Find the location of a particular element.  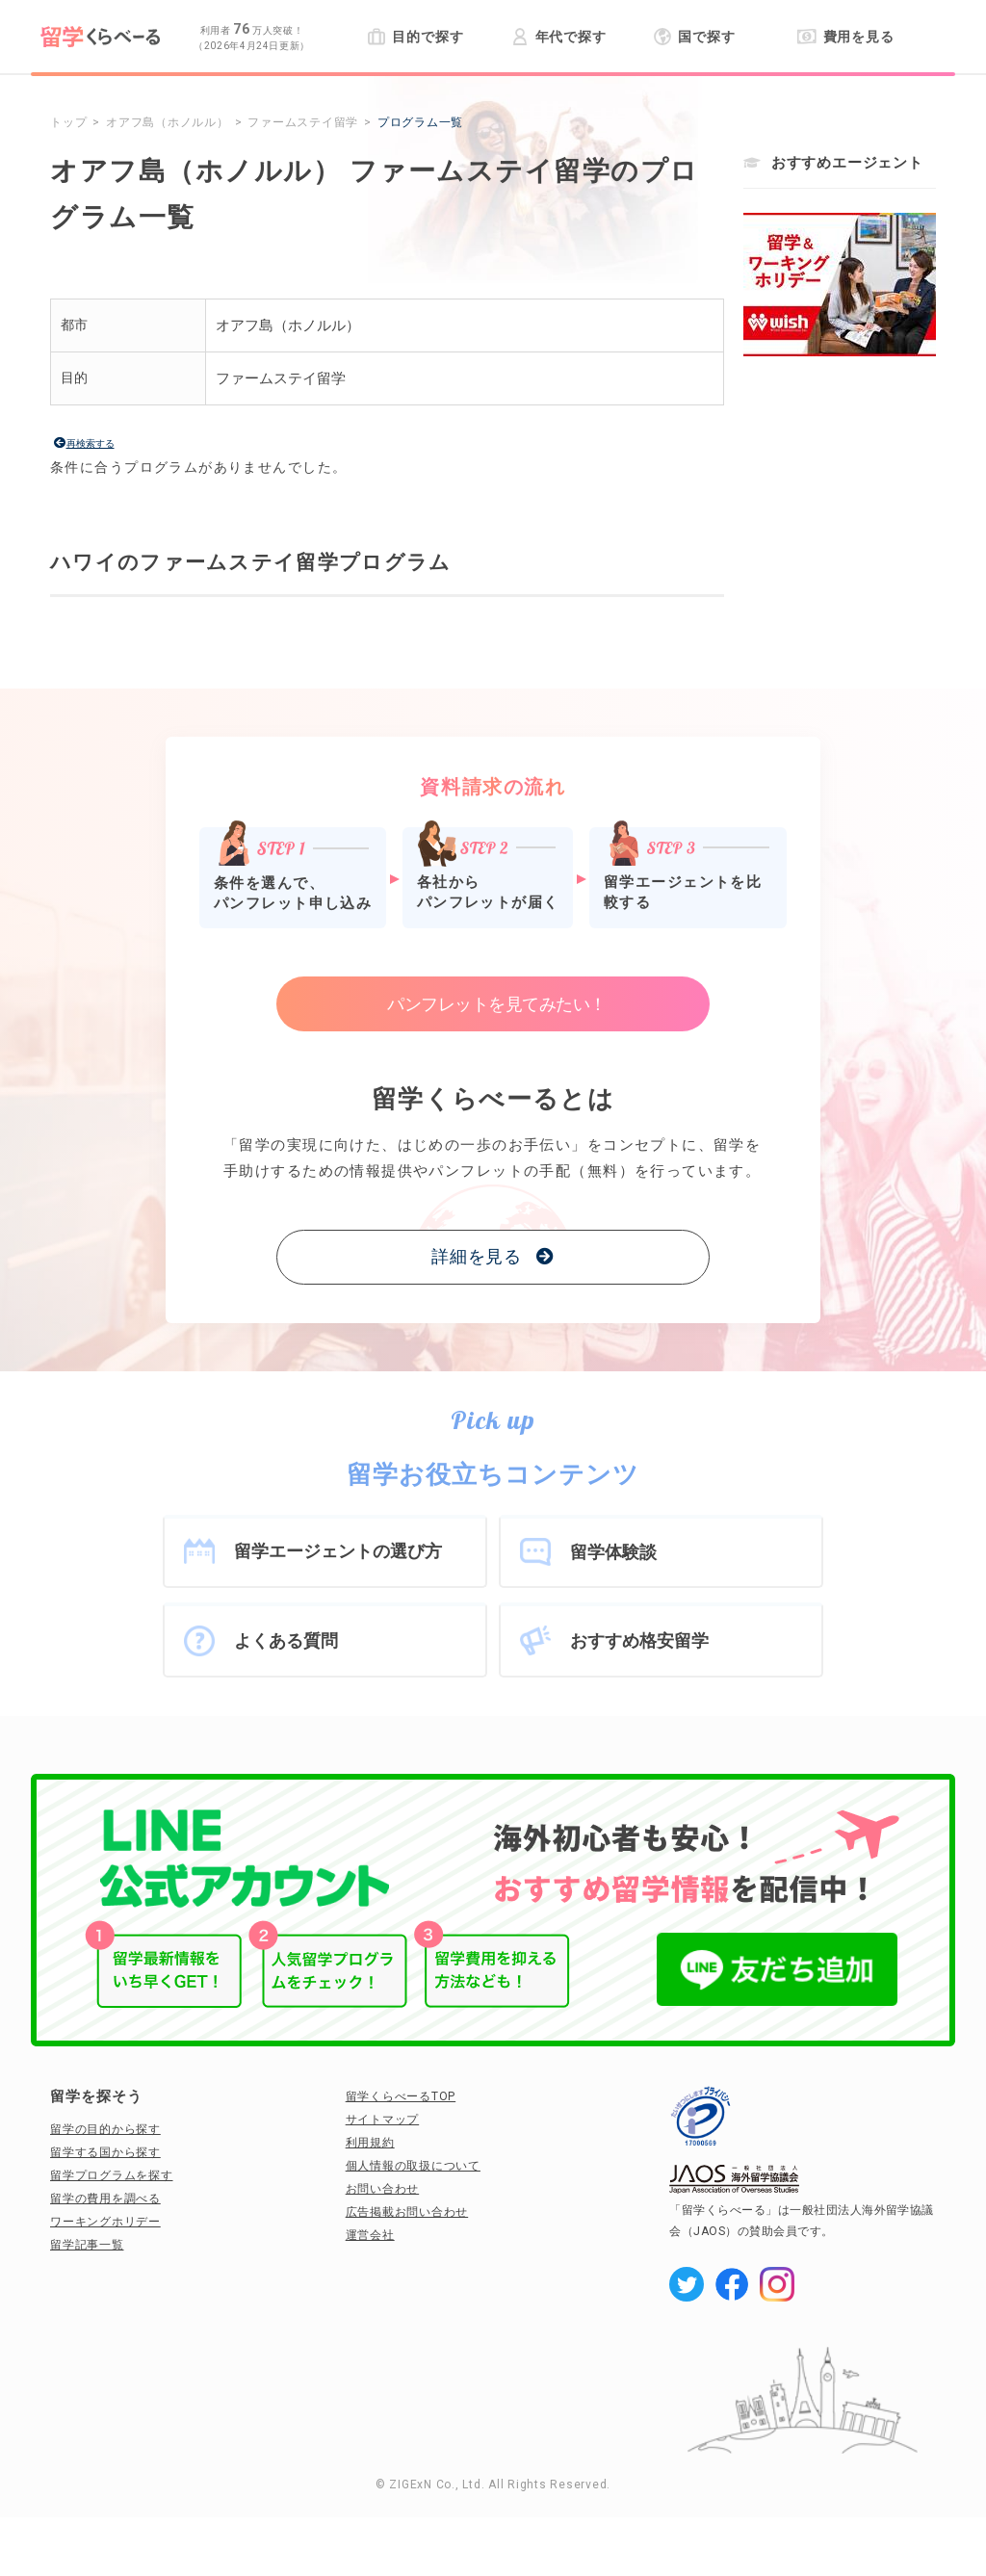

目的で探す is located at coordinates (415, 36).